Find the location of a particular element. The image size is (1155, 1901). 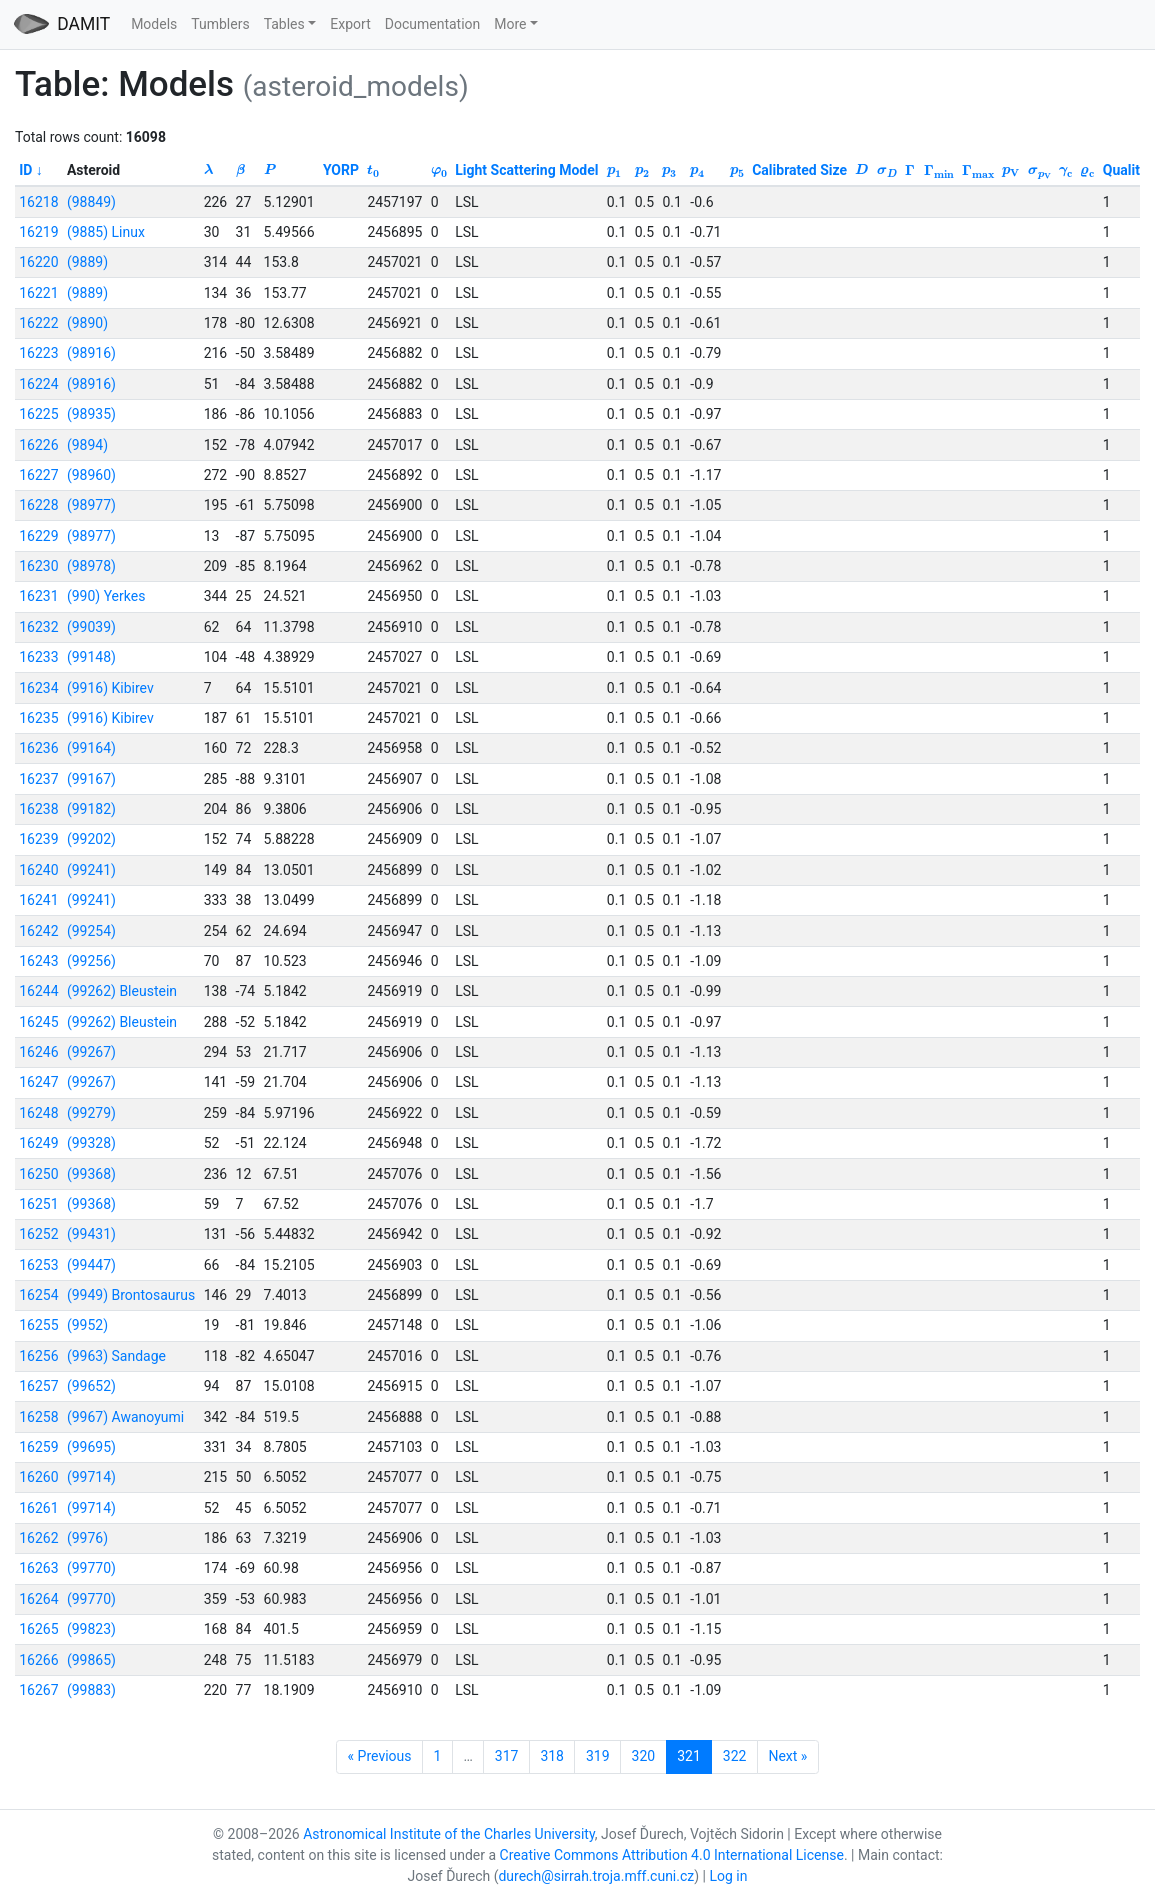

16265 is located at coordinates (38, 1629).